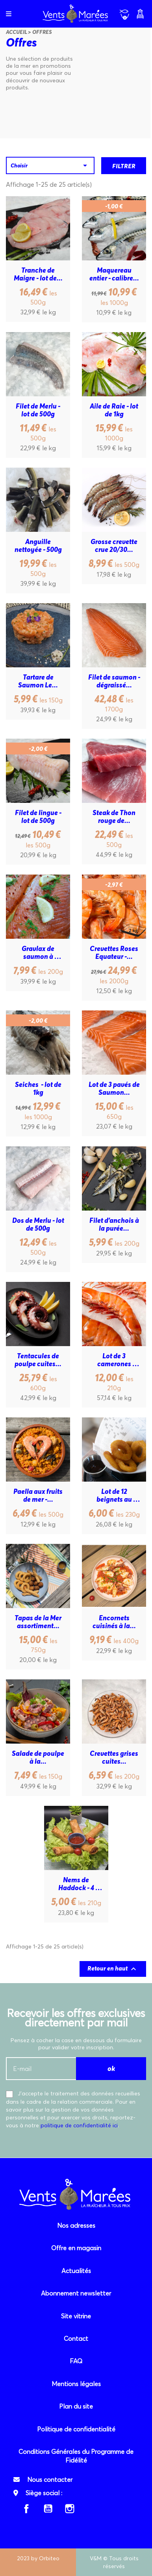  What do you see at coordinates (114, 1495) in the screenshot?
I see `Lot de 12 beignets au calmar` at bounding box center [114, 1495].